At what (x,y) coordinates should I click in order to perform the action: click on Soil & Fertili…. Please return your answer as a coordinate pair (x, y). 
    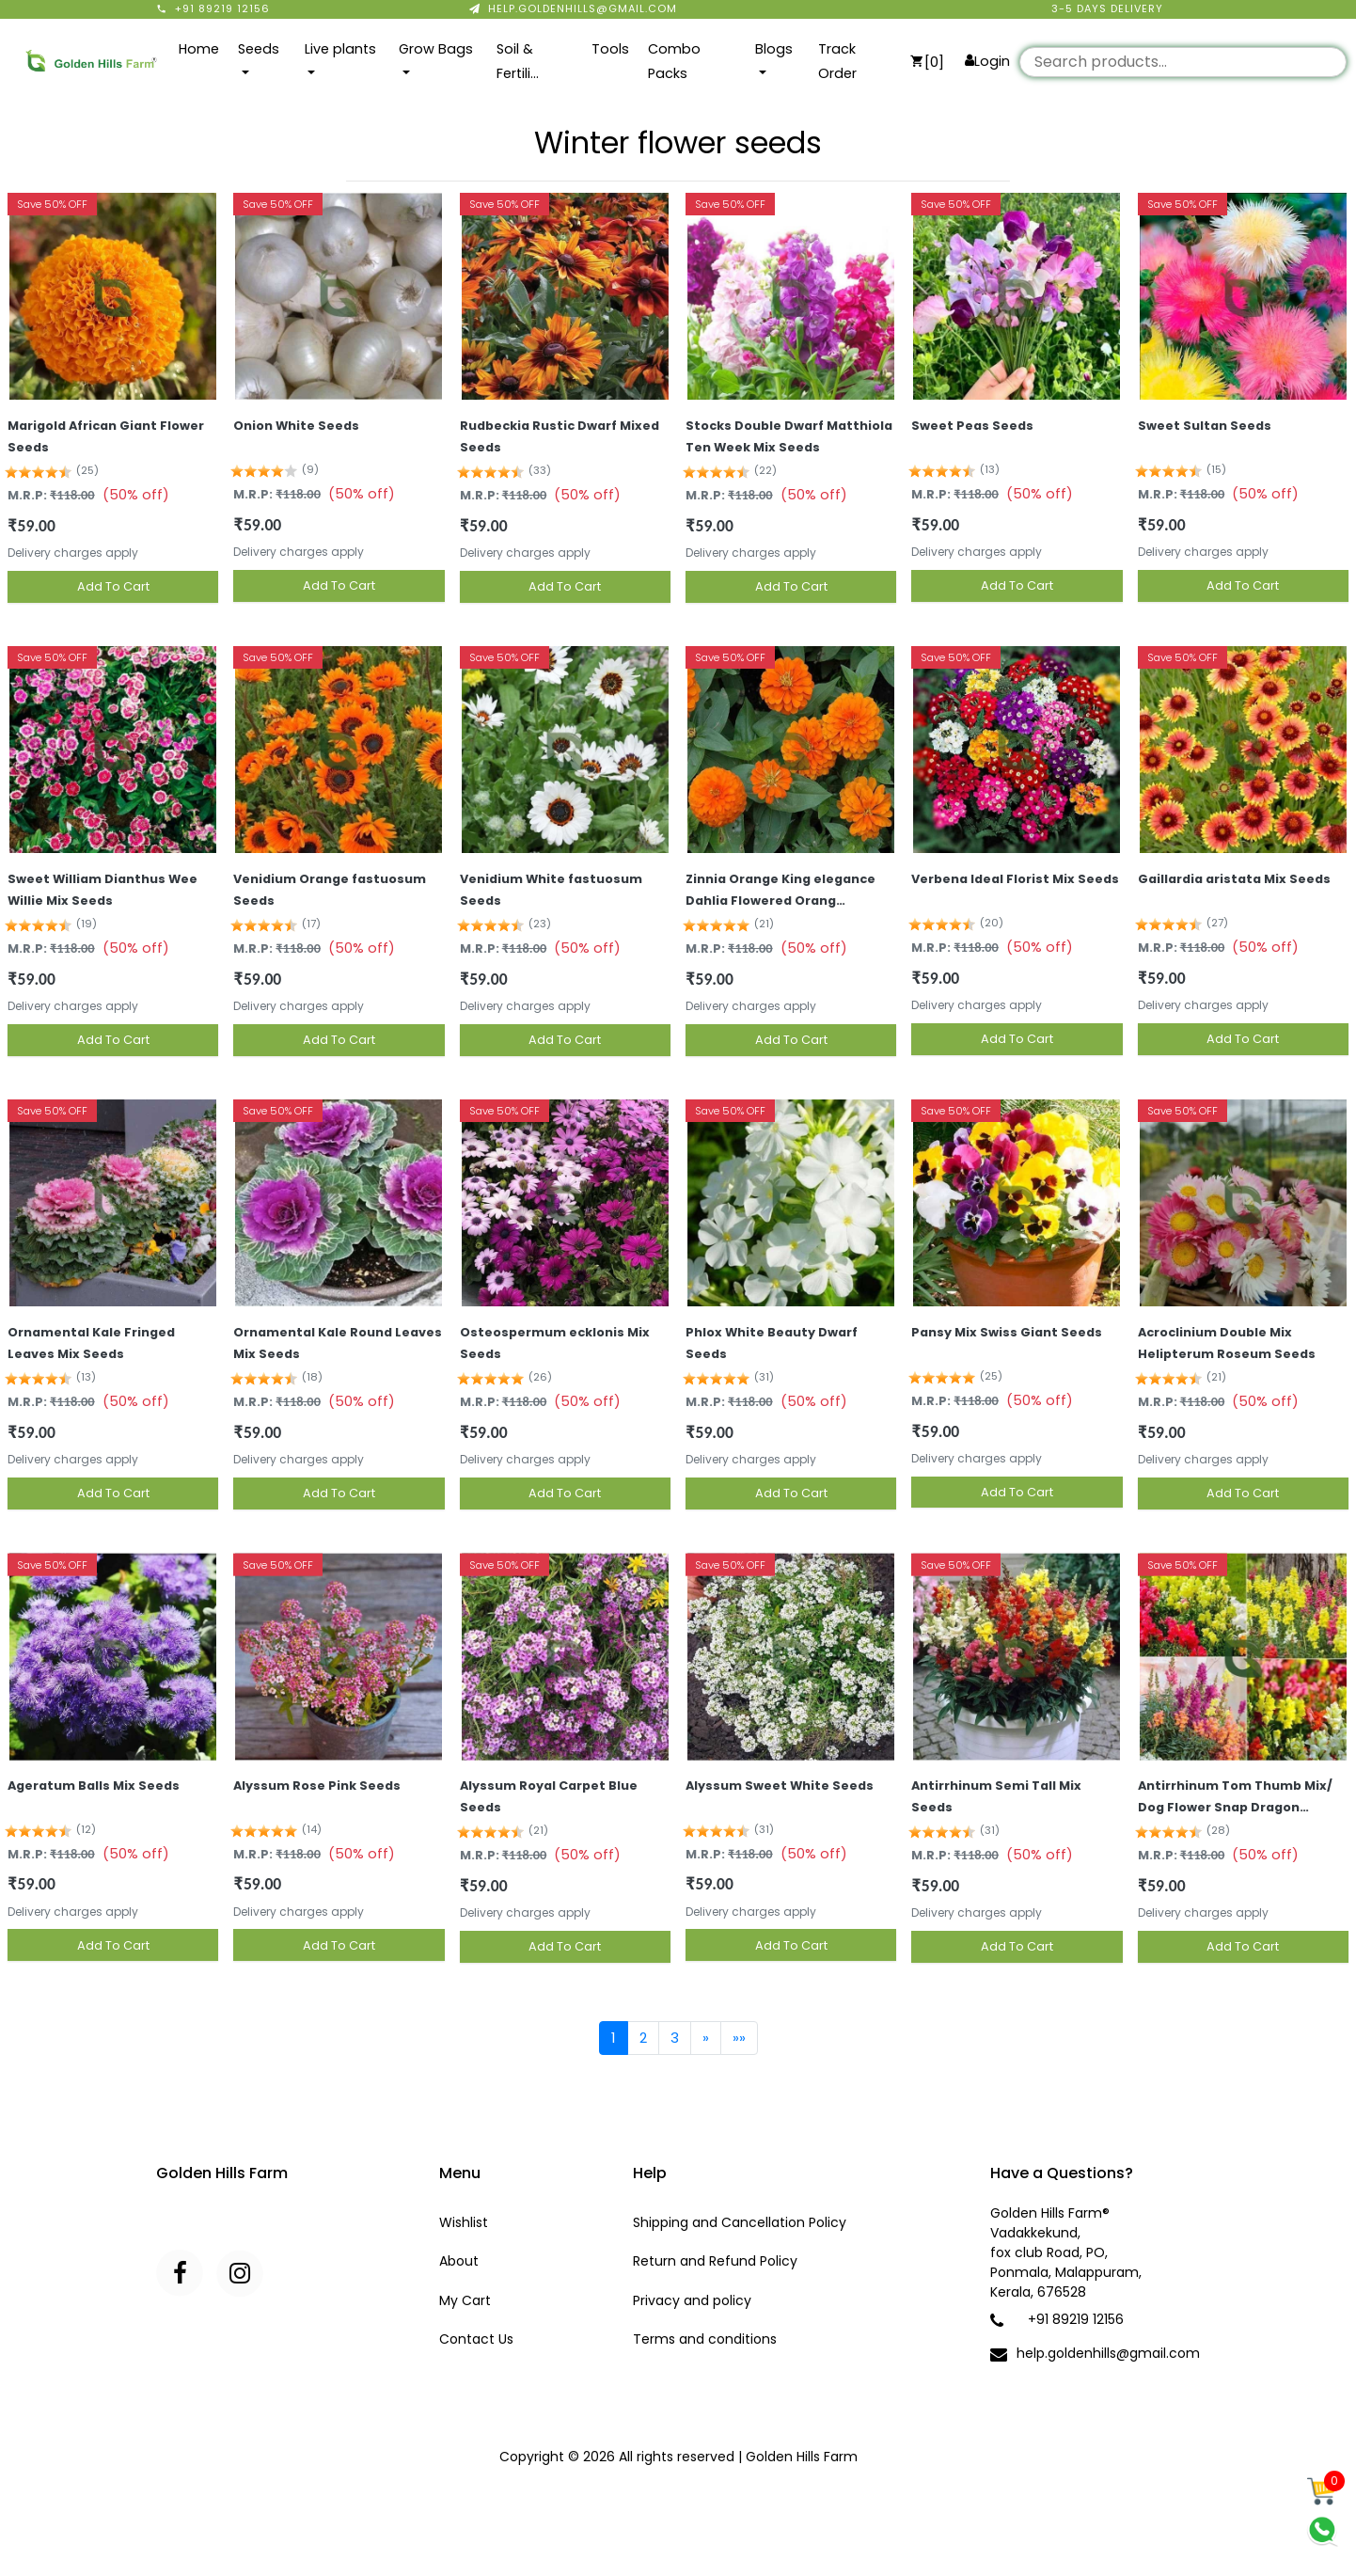
    Looking at the image, I should click on (518, 61).